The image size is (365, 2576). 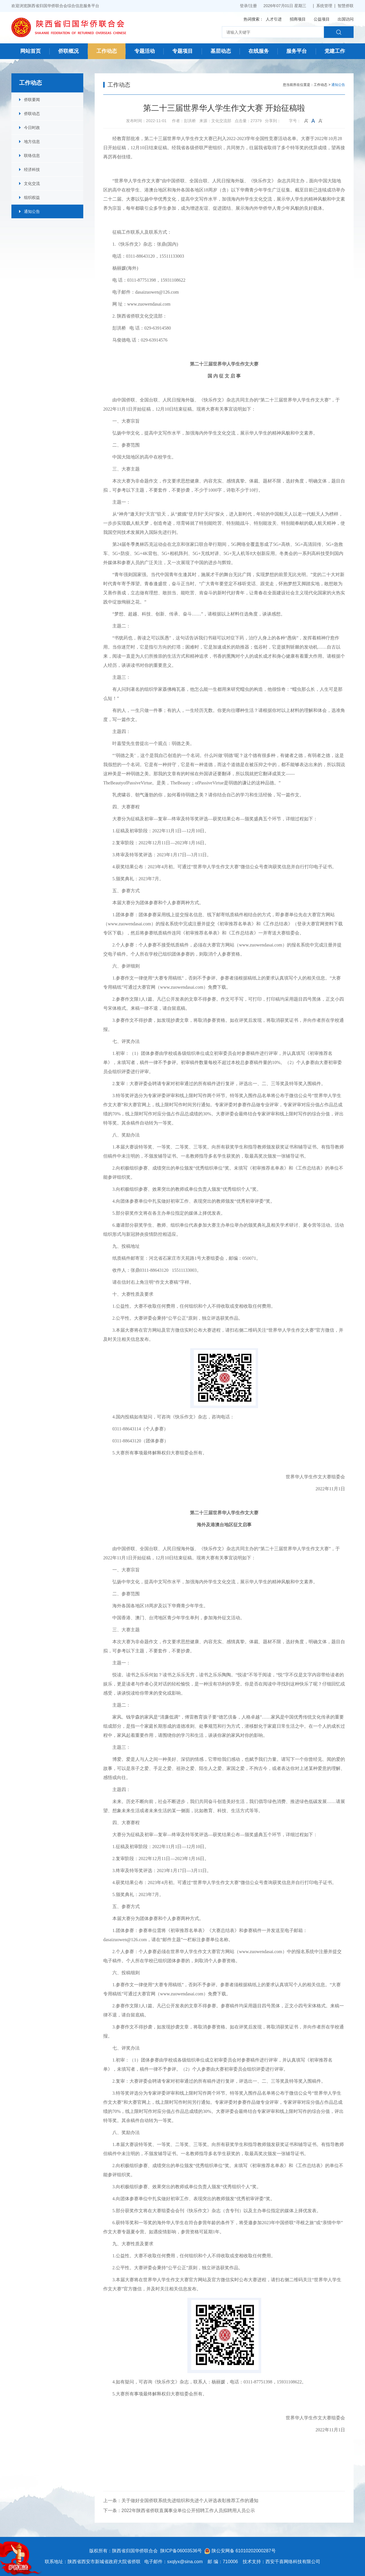 I want to click on 网站首页, so click(x=30, y=51).